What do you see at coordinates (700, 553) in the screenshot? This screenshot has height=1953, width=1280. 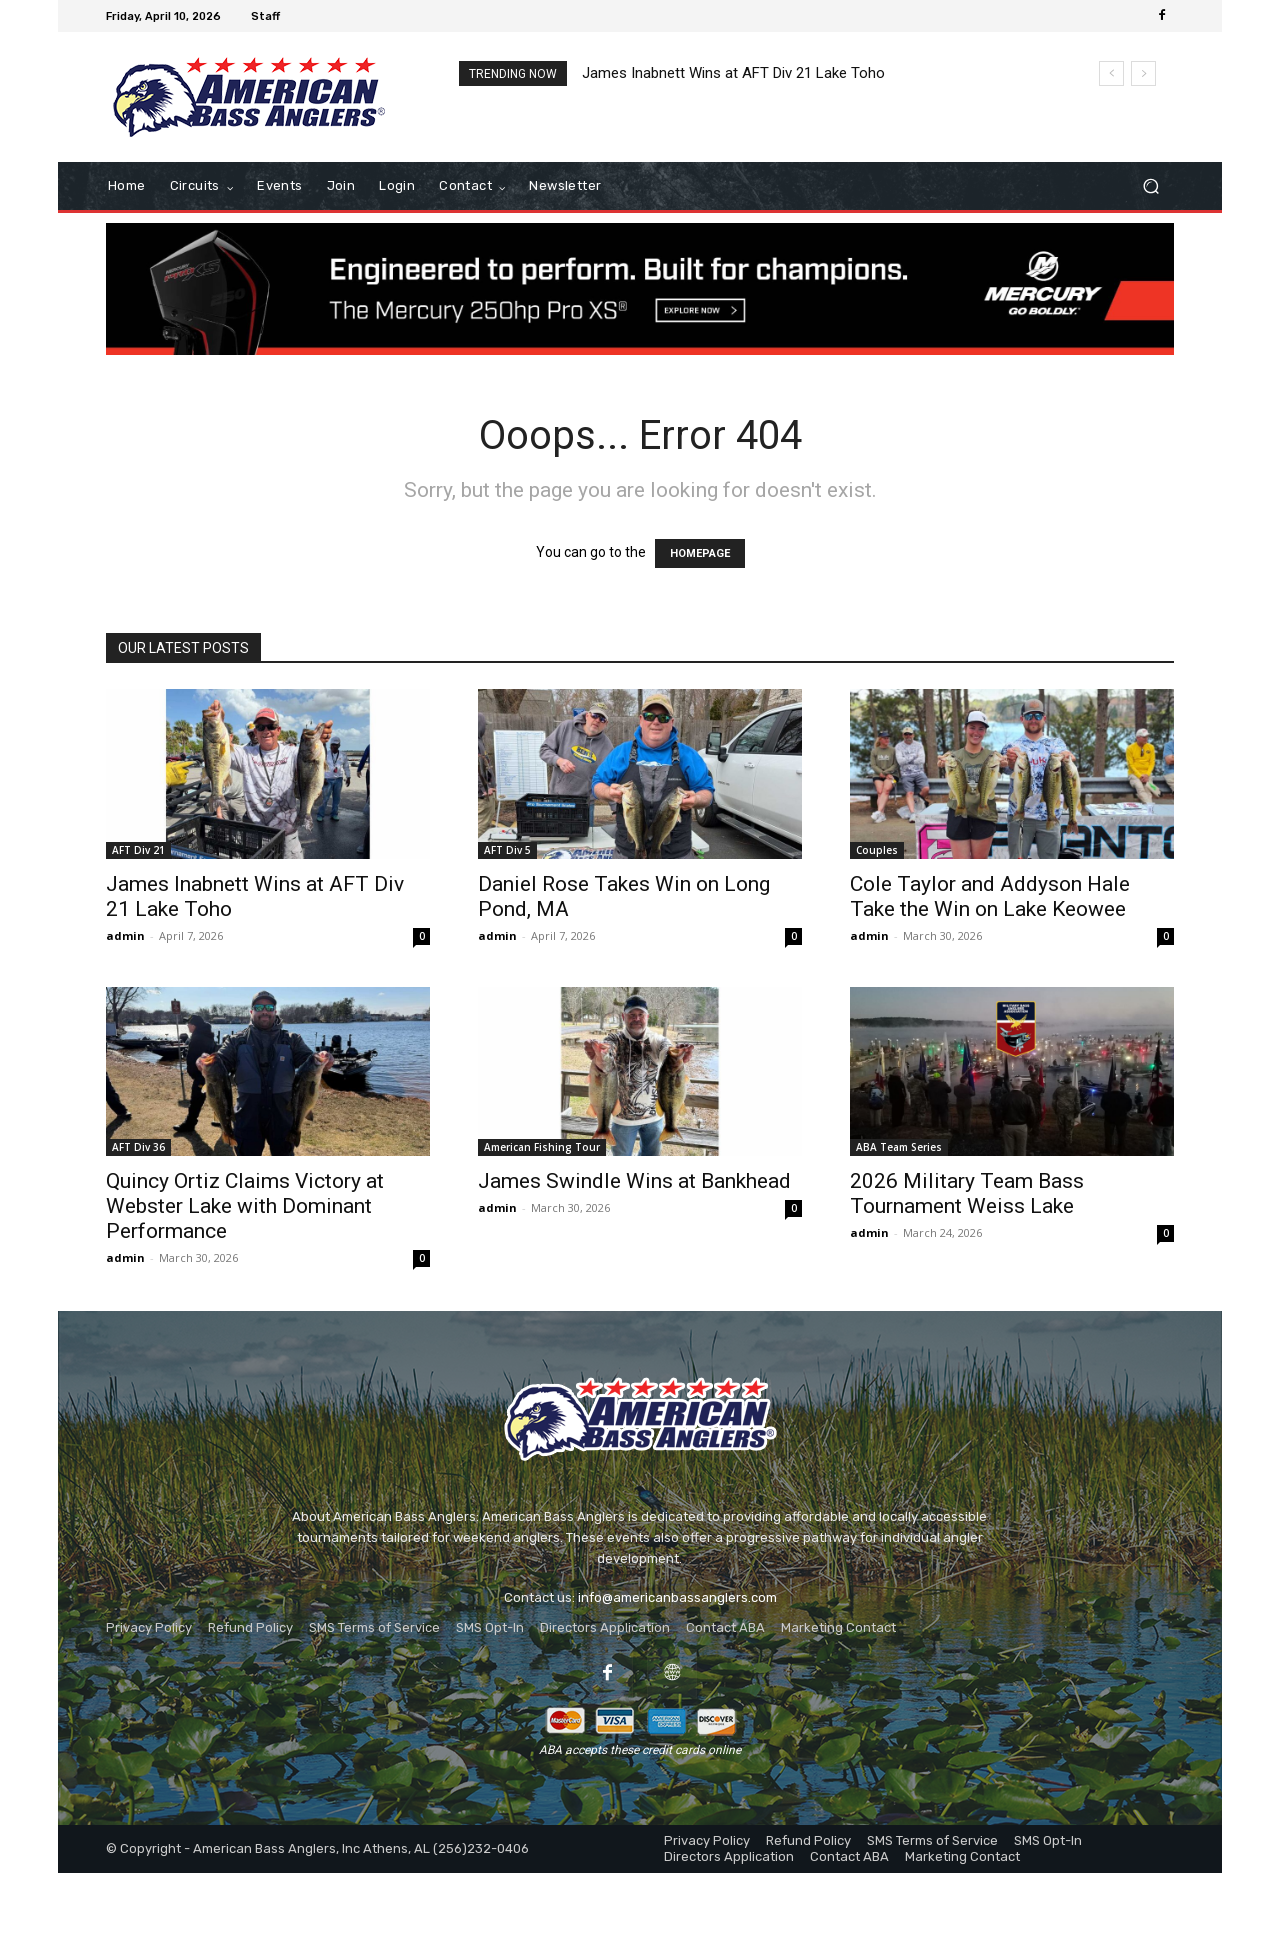 I see `HOMEPAGE` at bounding box center [700, 553].